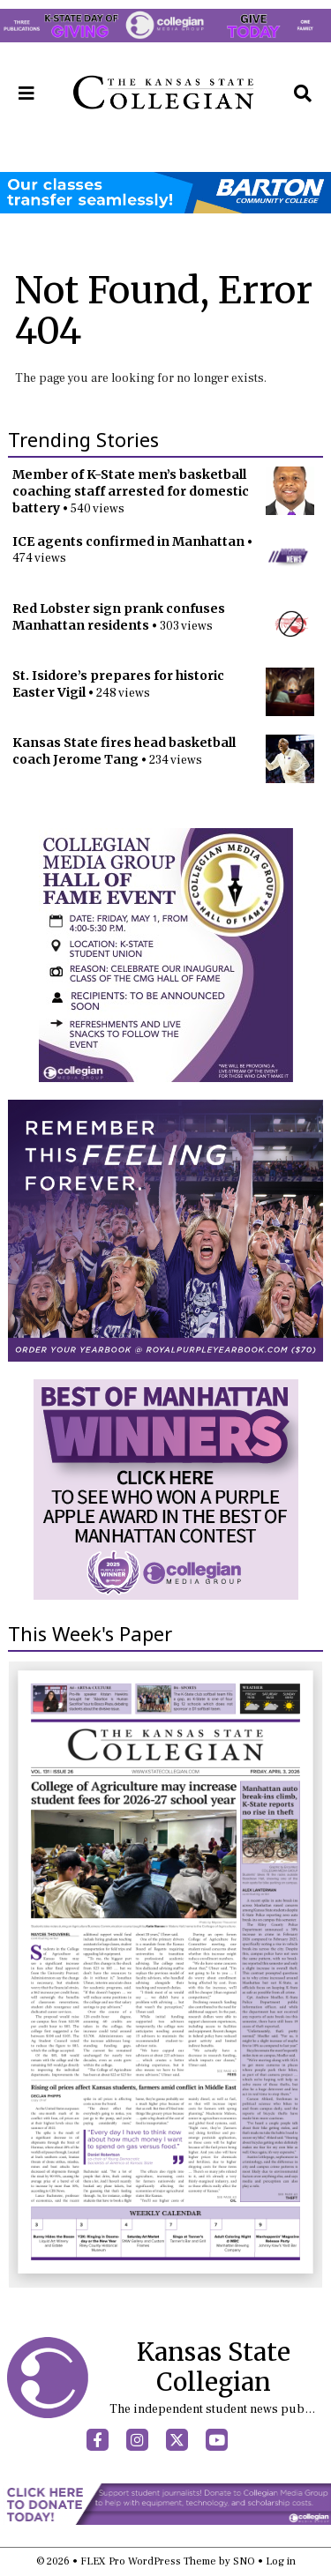 This screenshot has height=2576, width=331. Describe the element at coordinates (26, 93) in the screenshot. I see `[Open Navigation Menu]` at that location.